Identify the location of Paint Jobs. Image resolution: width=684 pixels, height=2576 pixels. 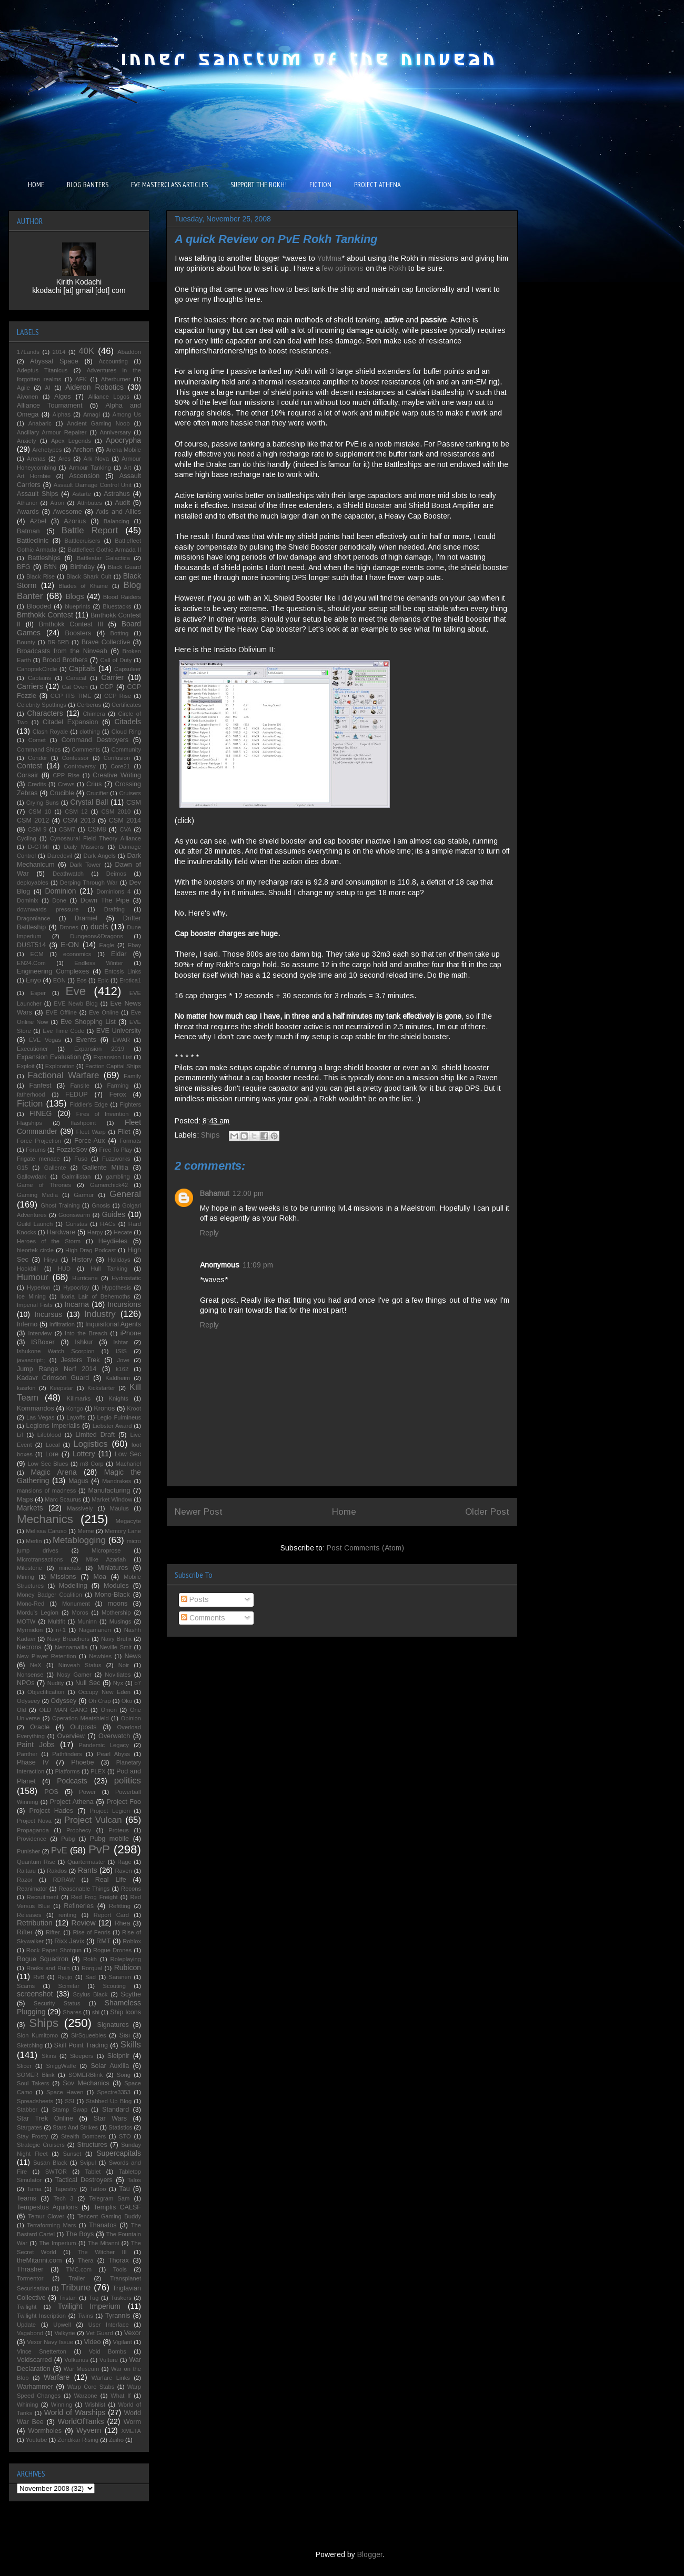
(36, 1744).